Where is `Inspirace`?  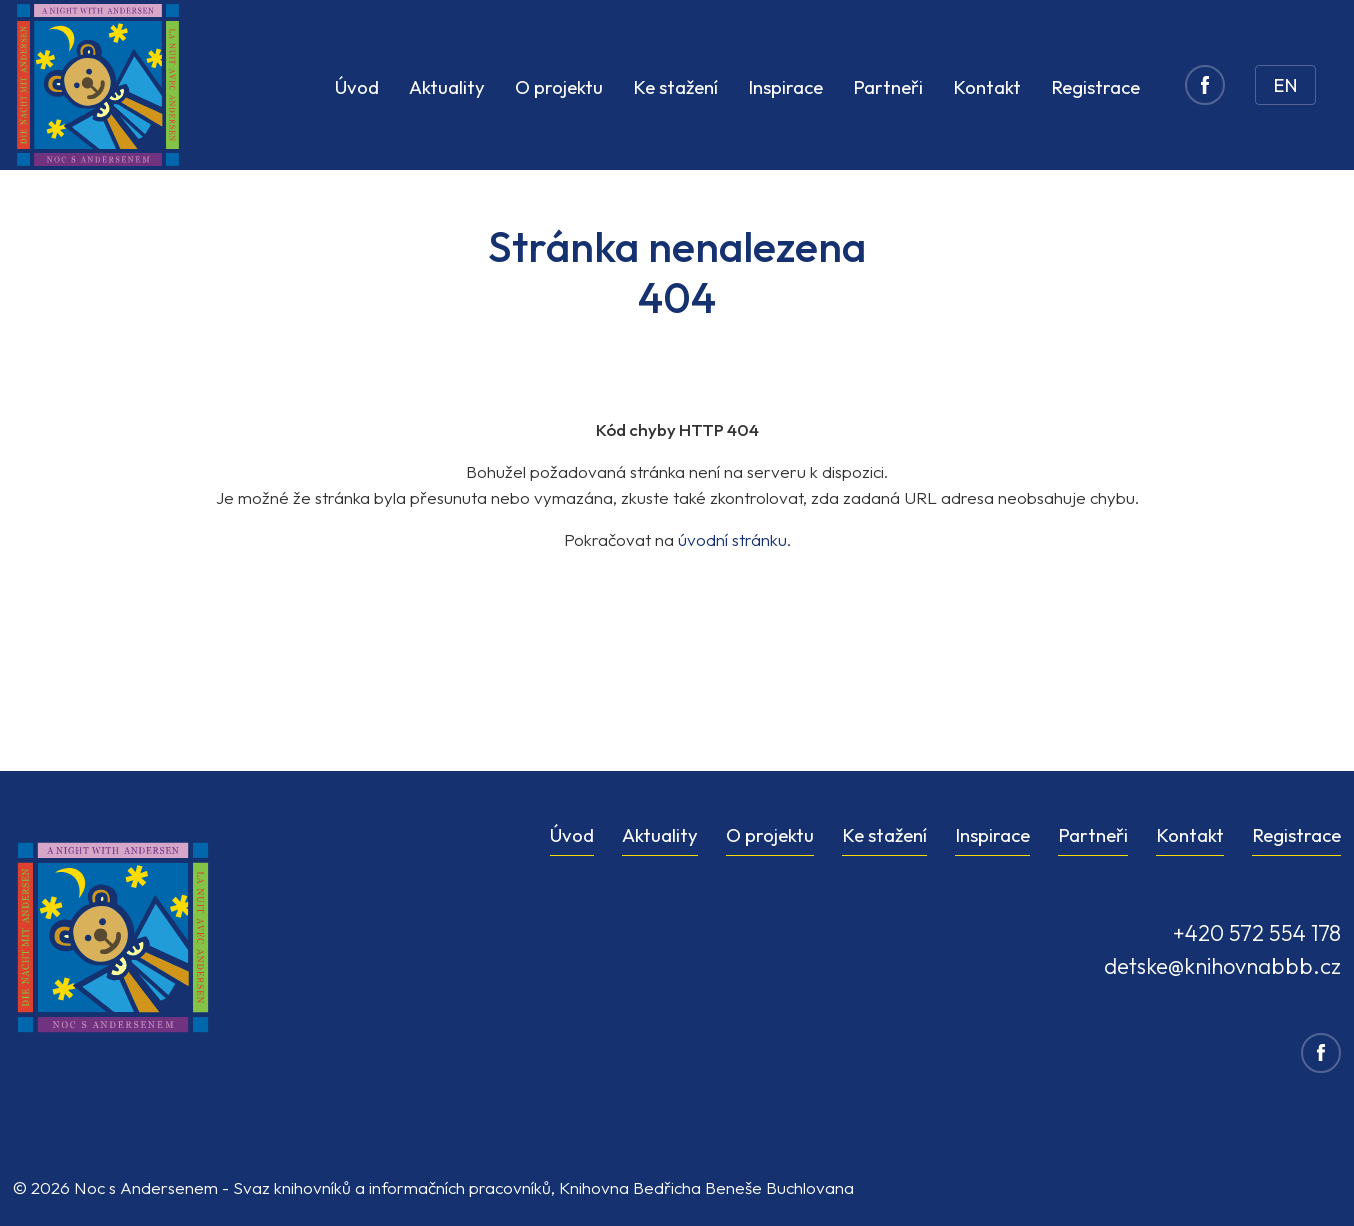 Inspirace is located at coordinates (785, 87).